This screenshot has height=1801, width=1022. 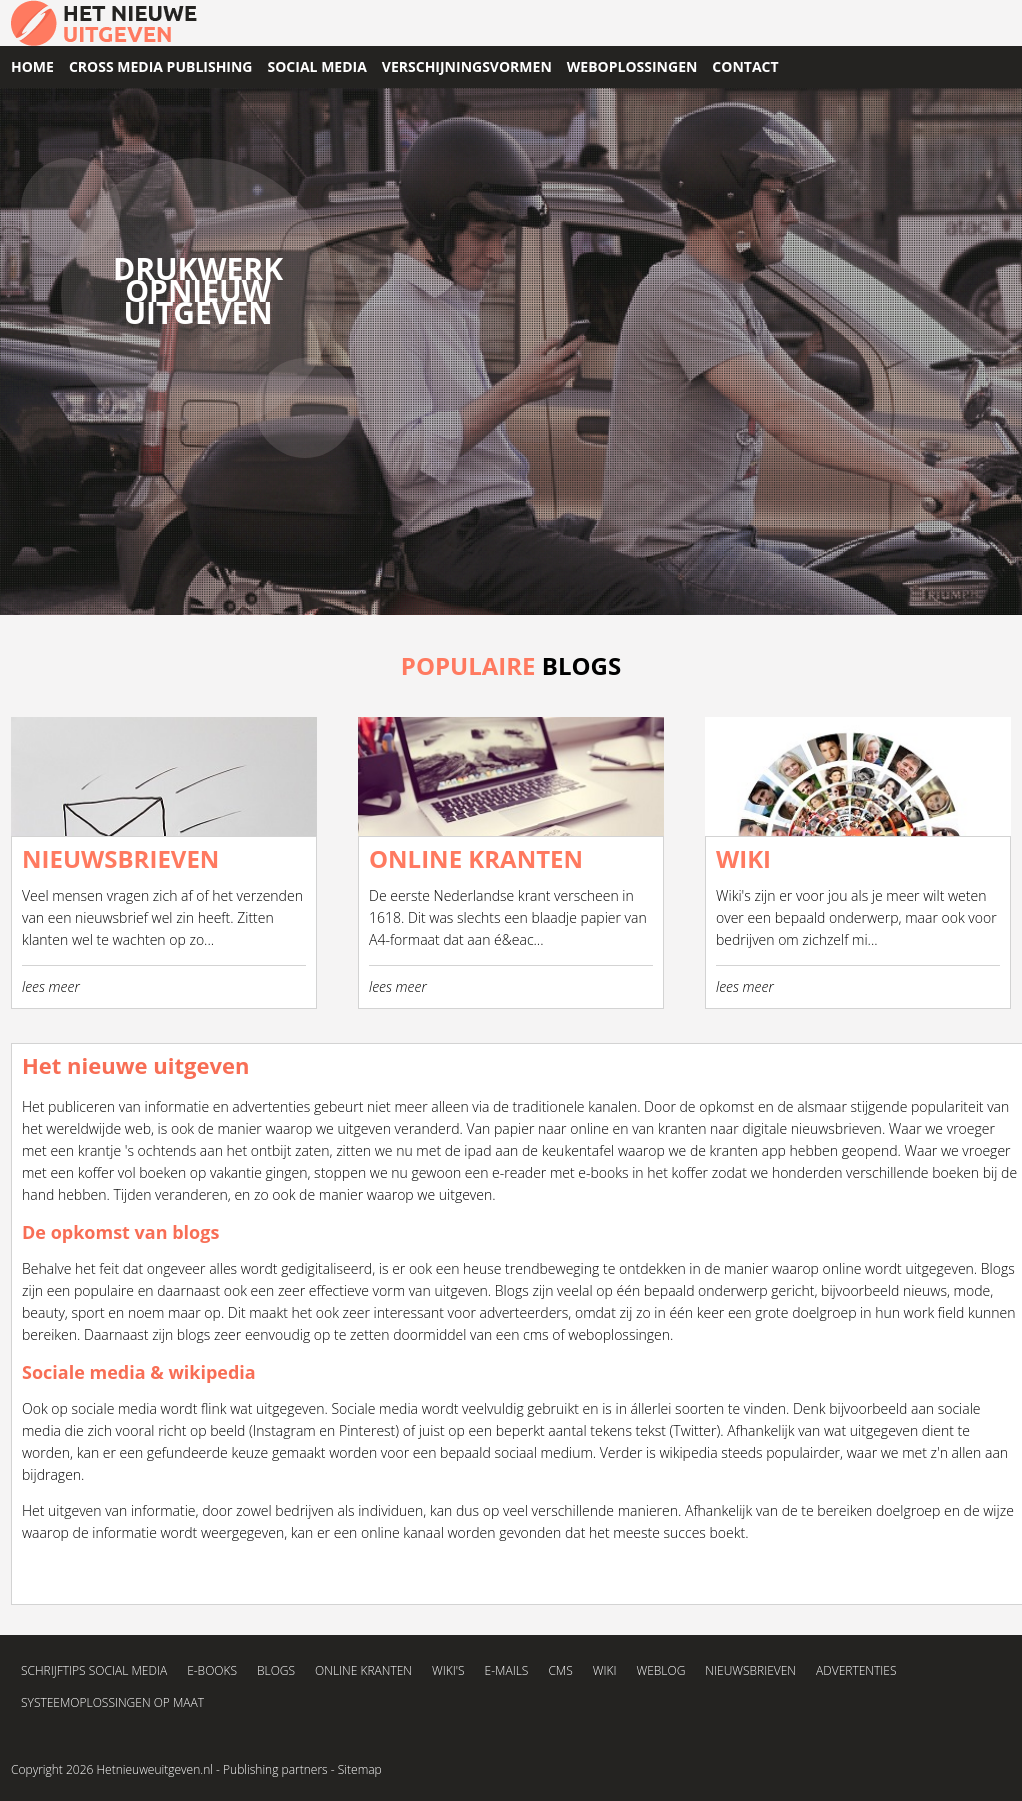 What do you see at coordinates (619, 1334) in the screenshot?
I see `weboplossingen` at bounding box center [619, 1334].